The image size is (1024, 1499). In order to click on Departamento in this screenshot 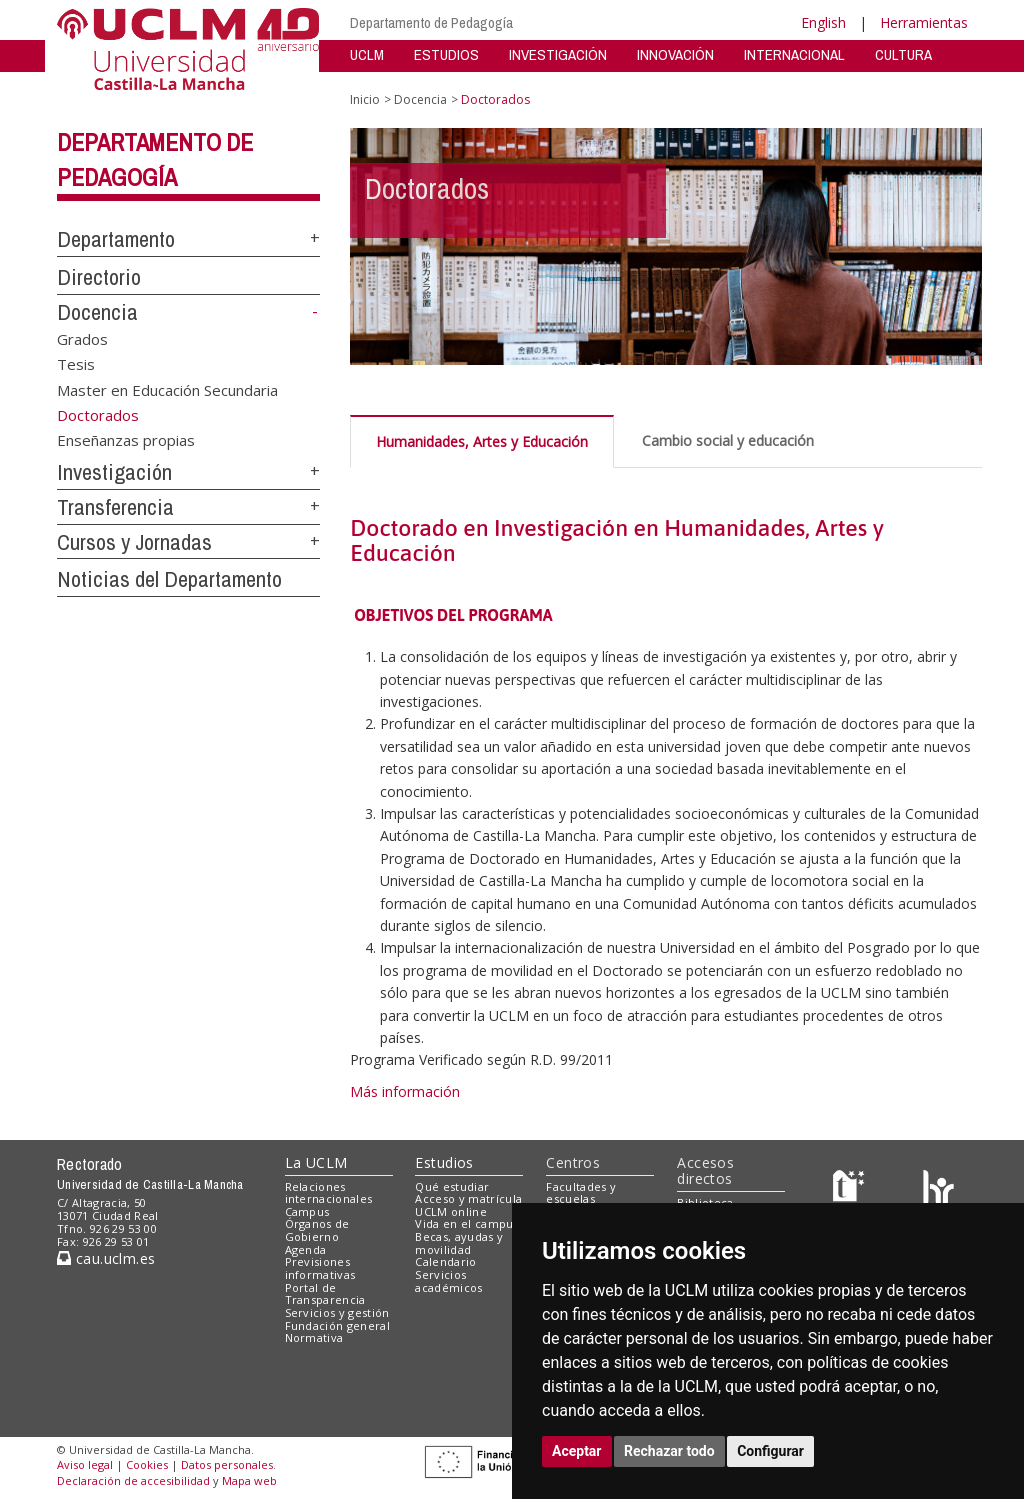, I will do `click(116, 239)`.